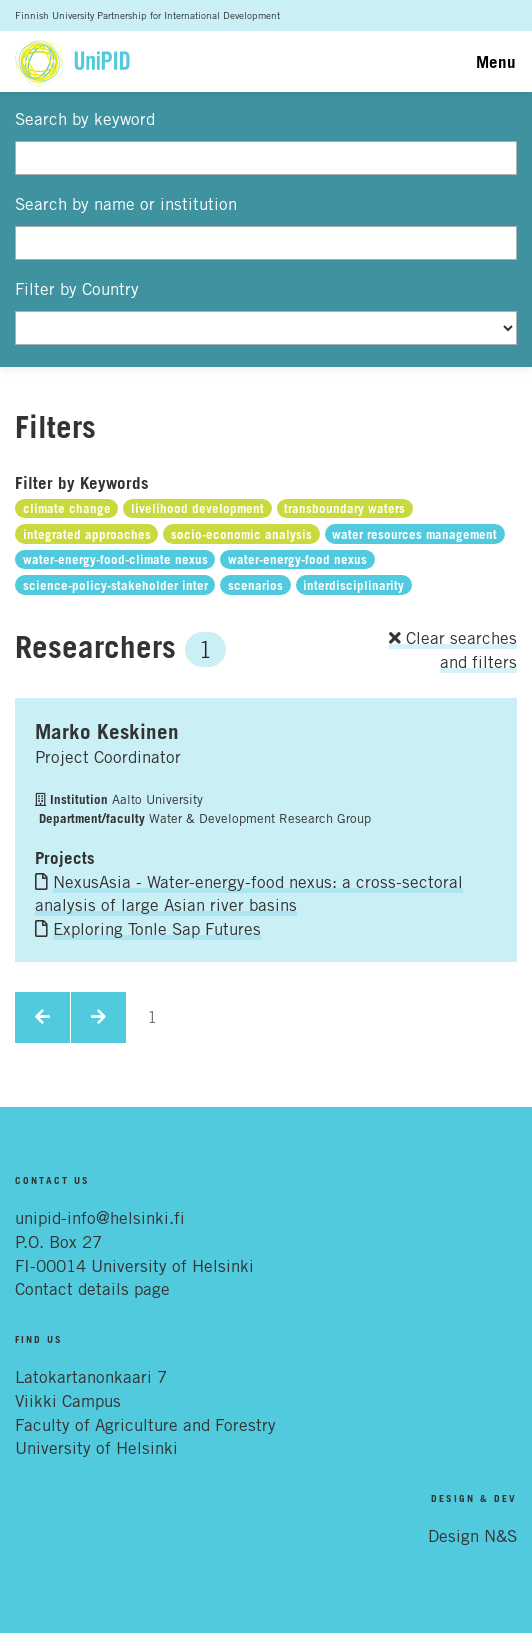 The height and width of the screenshot is (1633, 532). Describe the element at coordinates (92, 1289) in the screenshot. I see `Contact details page` at that location.